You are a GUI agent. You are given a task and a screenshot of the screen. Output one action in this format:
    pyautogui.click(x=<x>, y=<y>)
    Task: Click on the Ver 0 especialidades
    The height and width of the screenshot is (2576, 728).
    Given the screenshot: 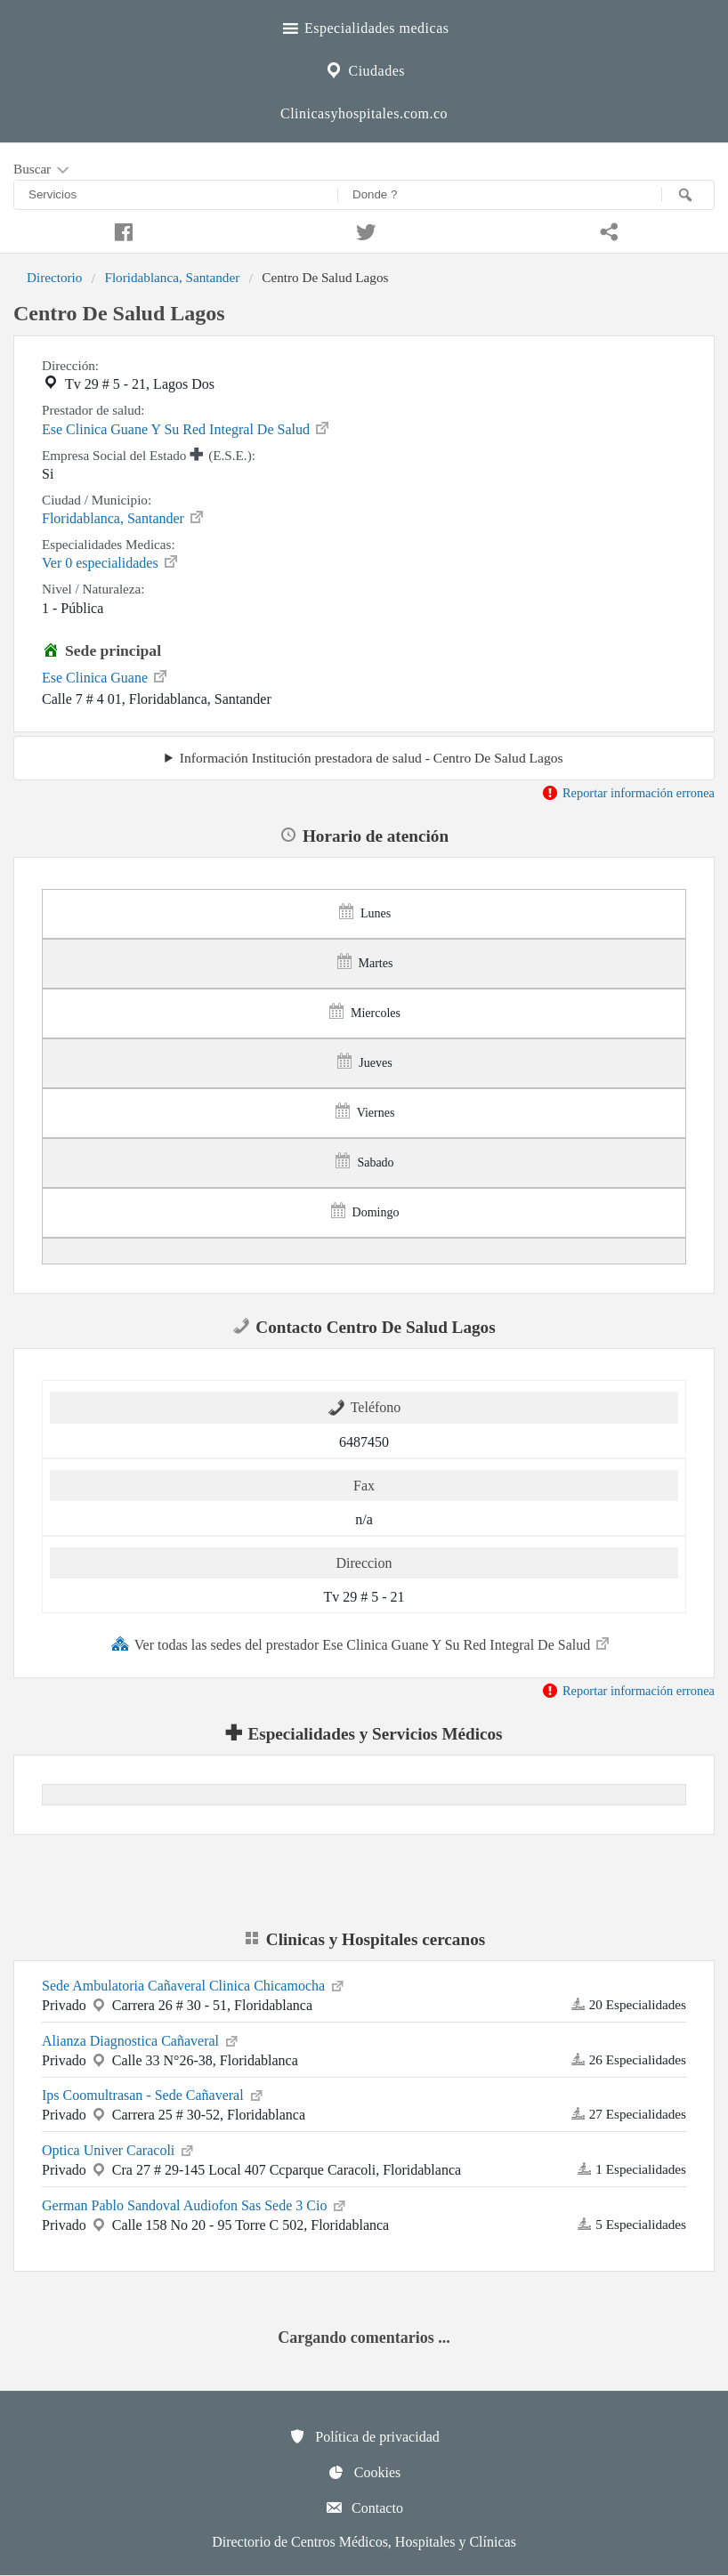 What is the action you would take?
    pyautogui.click(x=111, y=561)
    